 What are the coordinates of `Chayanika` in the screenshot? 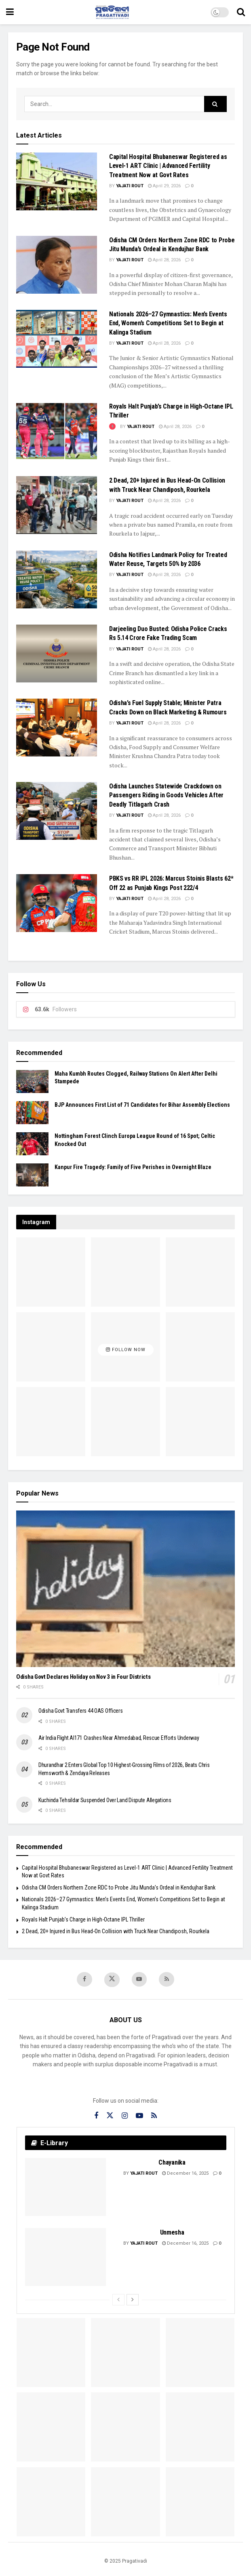 It's located at (171, 2163).